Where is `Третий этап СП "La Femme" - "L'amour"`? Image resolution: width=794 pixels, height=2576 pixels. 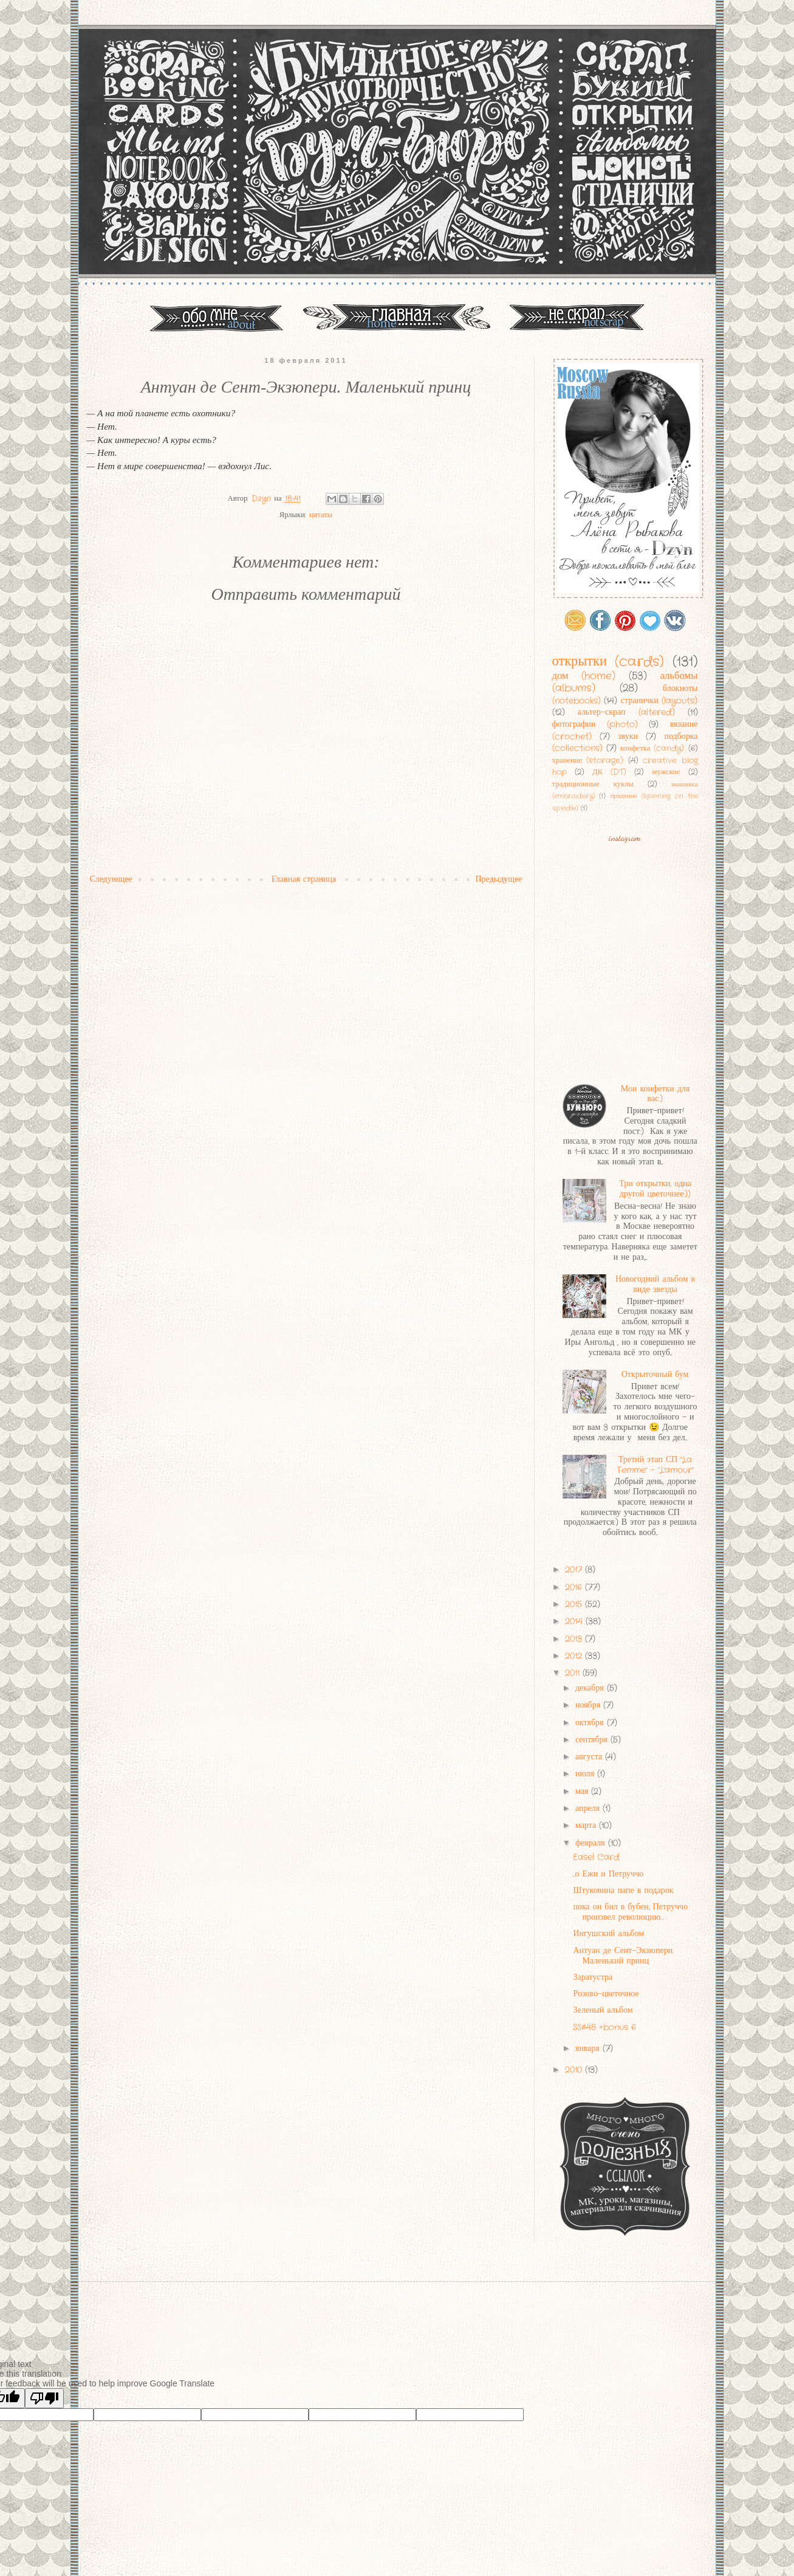
Третий этап СП "La Femme" - "L'amour" is located at coordinates (655, 1465).